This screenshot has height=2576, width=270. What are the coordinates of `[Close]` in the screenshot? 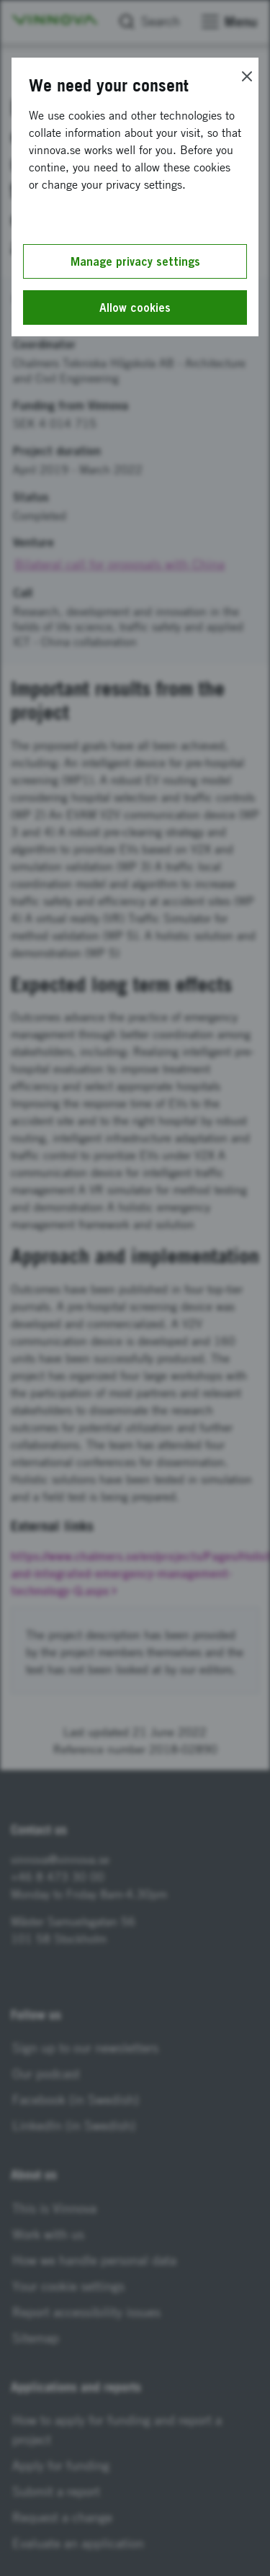 It's located at (246, 76).